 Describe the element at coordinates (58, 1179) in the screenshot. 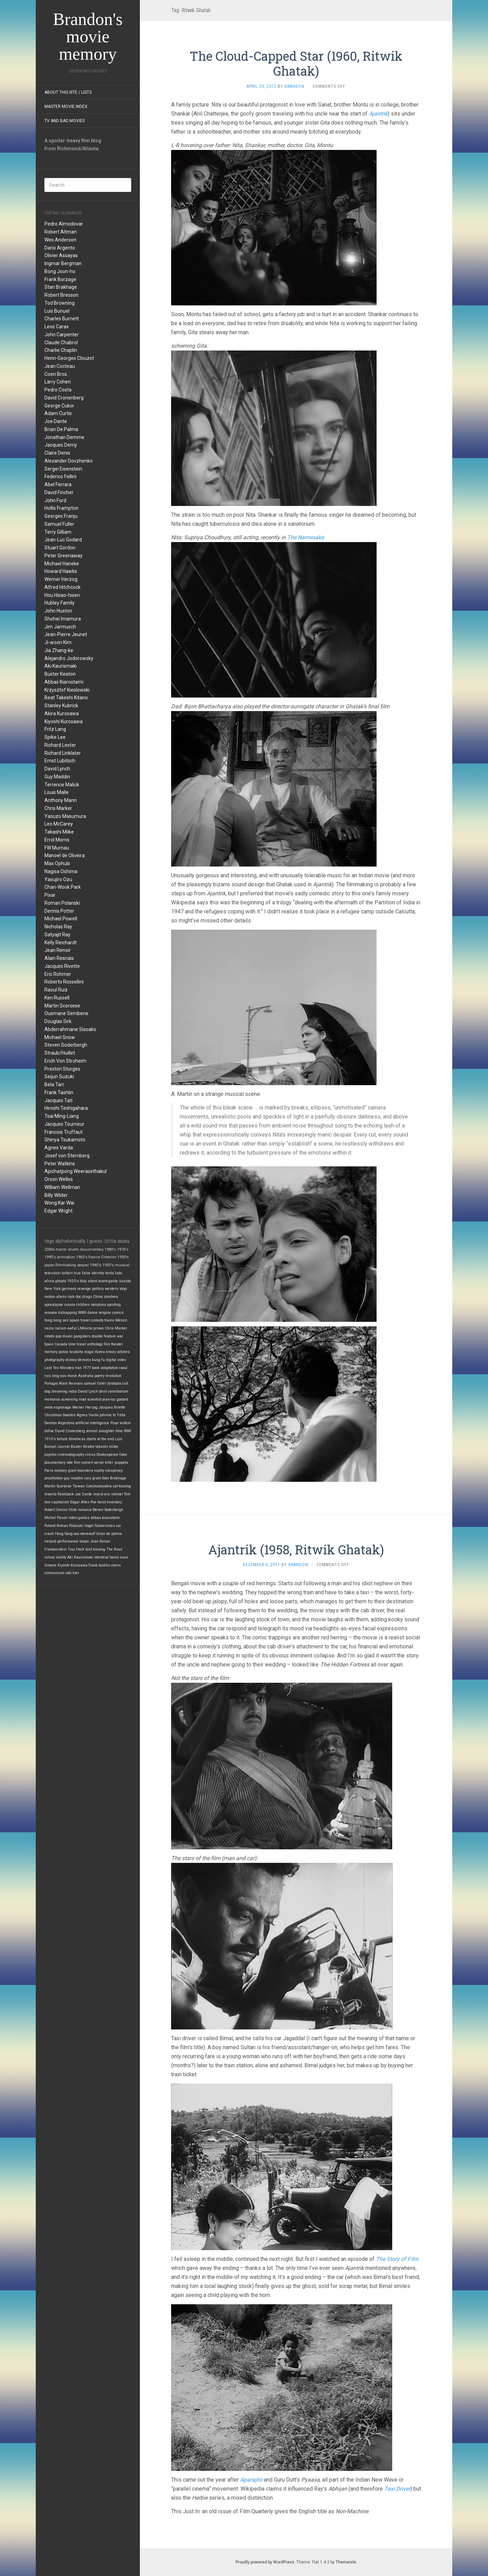

I see `Orson Welles` at that location.